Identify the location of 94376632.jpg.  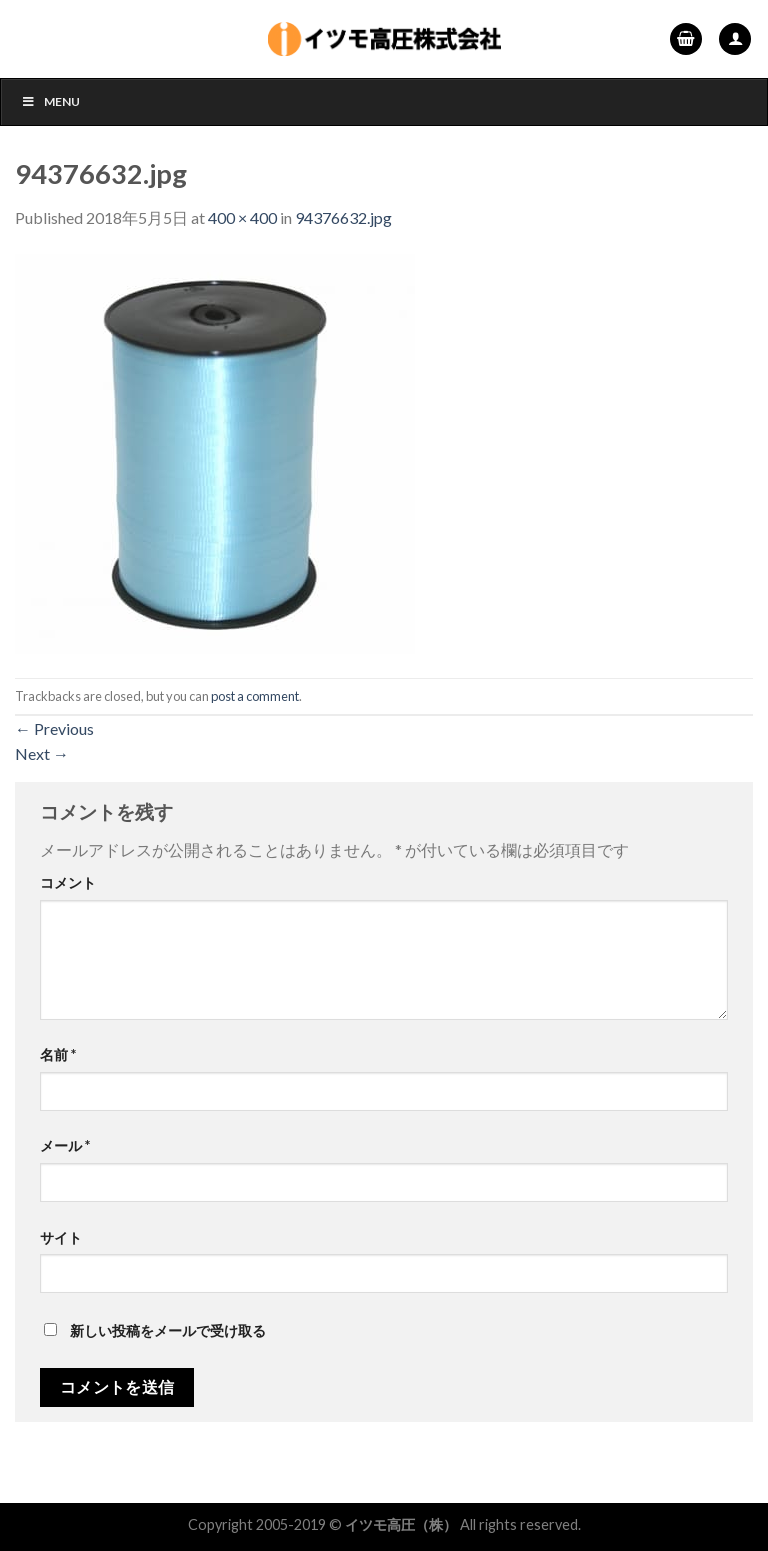
(343, 217).